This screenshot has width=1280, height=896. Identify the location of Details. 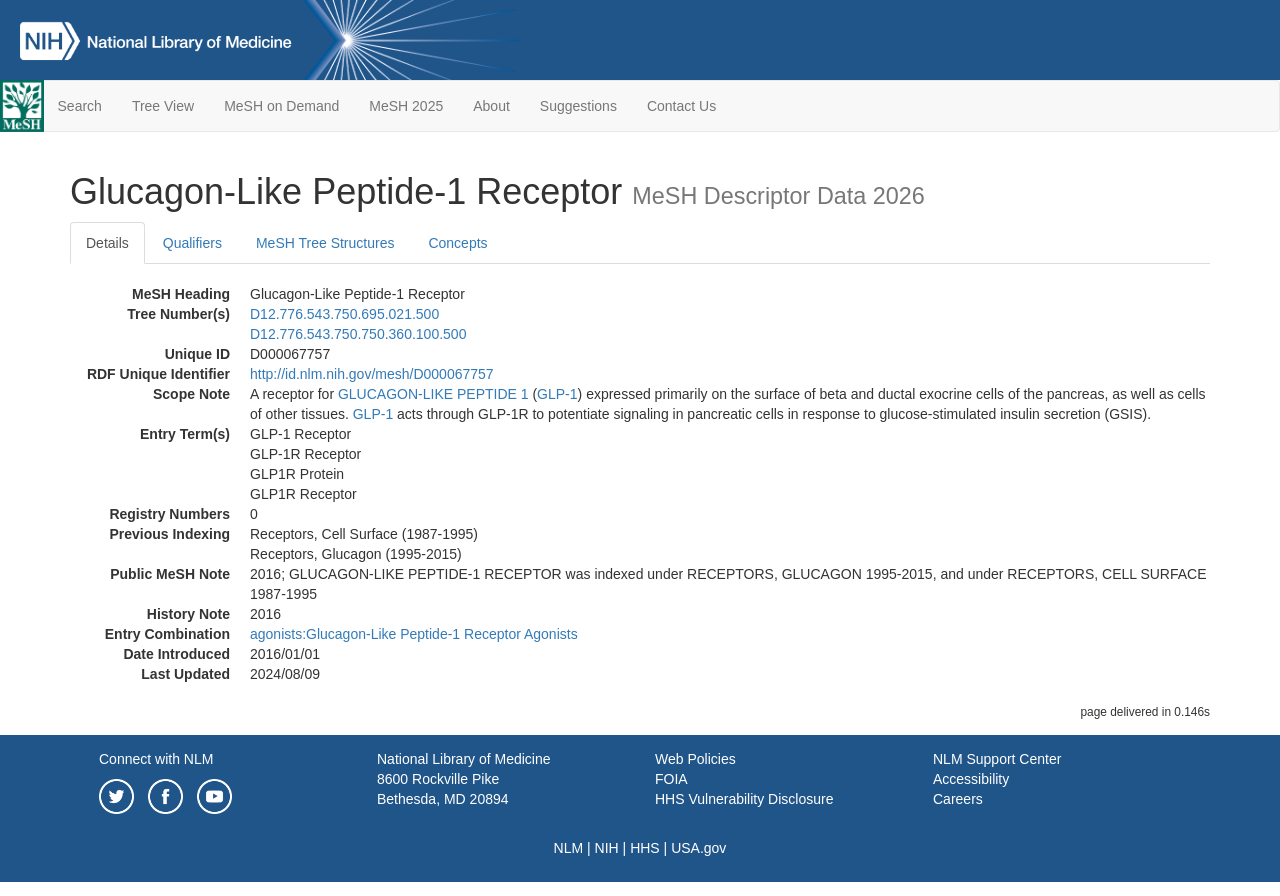
(107, 243).